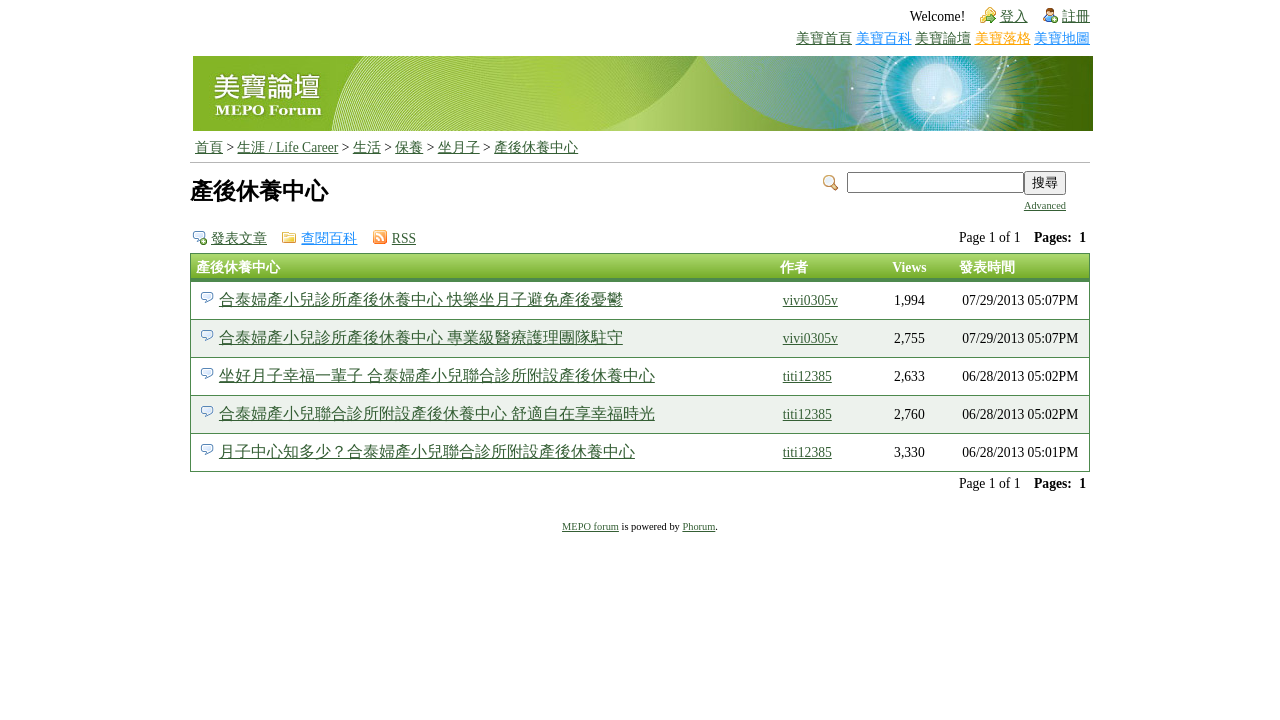 This screenshot has width=1280, height=720. What do you see at coordinates (824, 38) in the screenshot?
I see `美寶首頁` at bounding box center [824, 38].